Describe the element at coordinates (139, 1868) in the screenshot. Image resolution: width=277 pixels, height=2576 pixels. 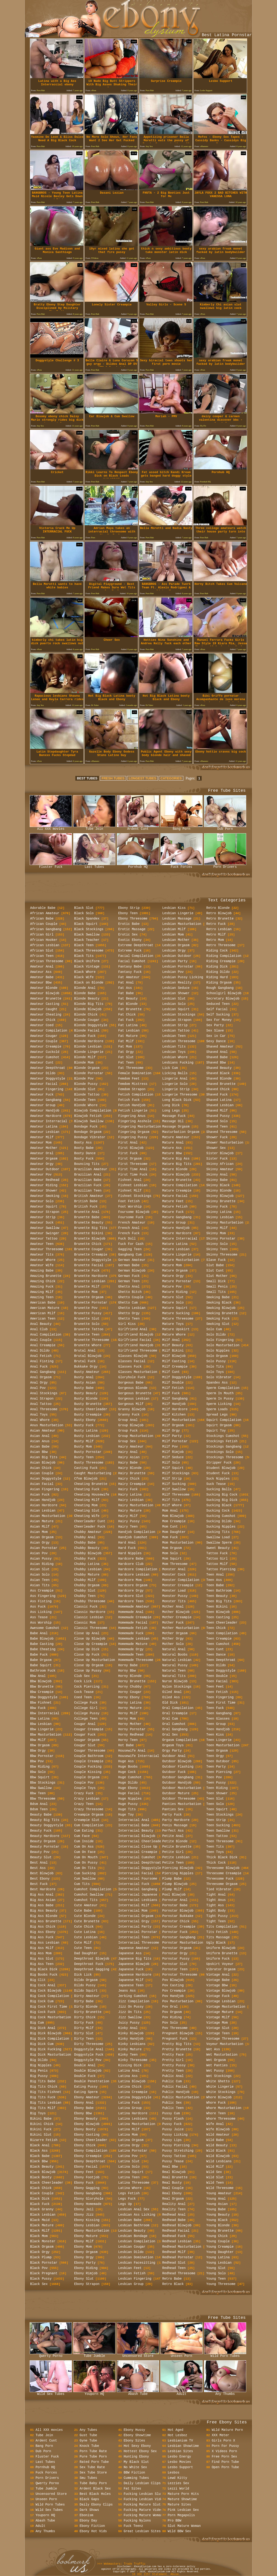
I see `Interracial Doggystyle` at that location.